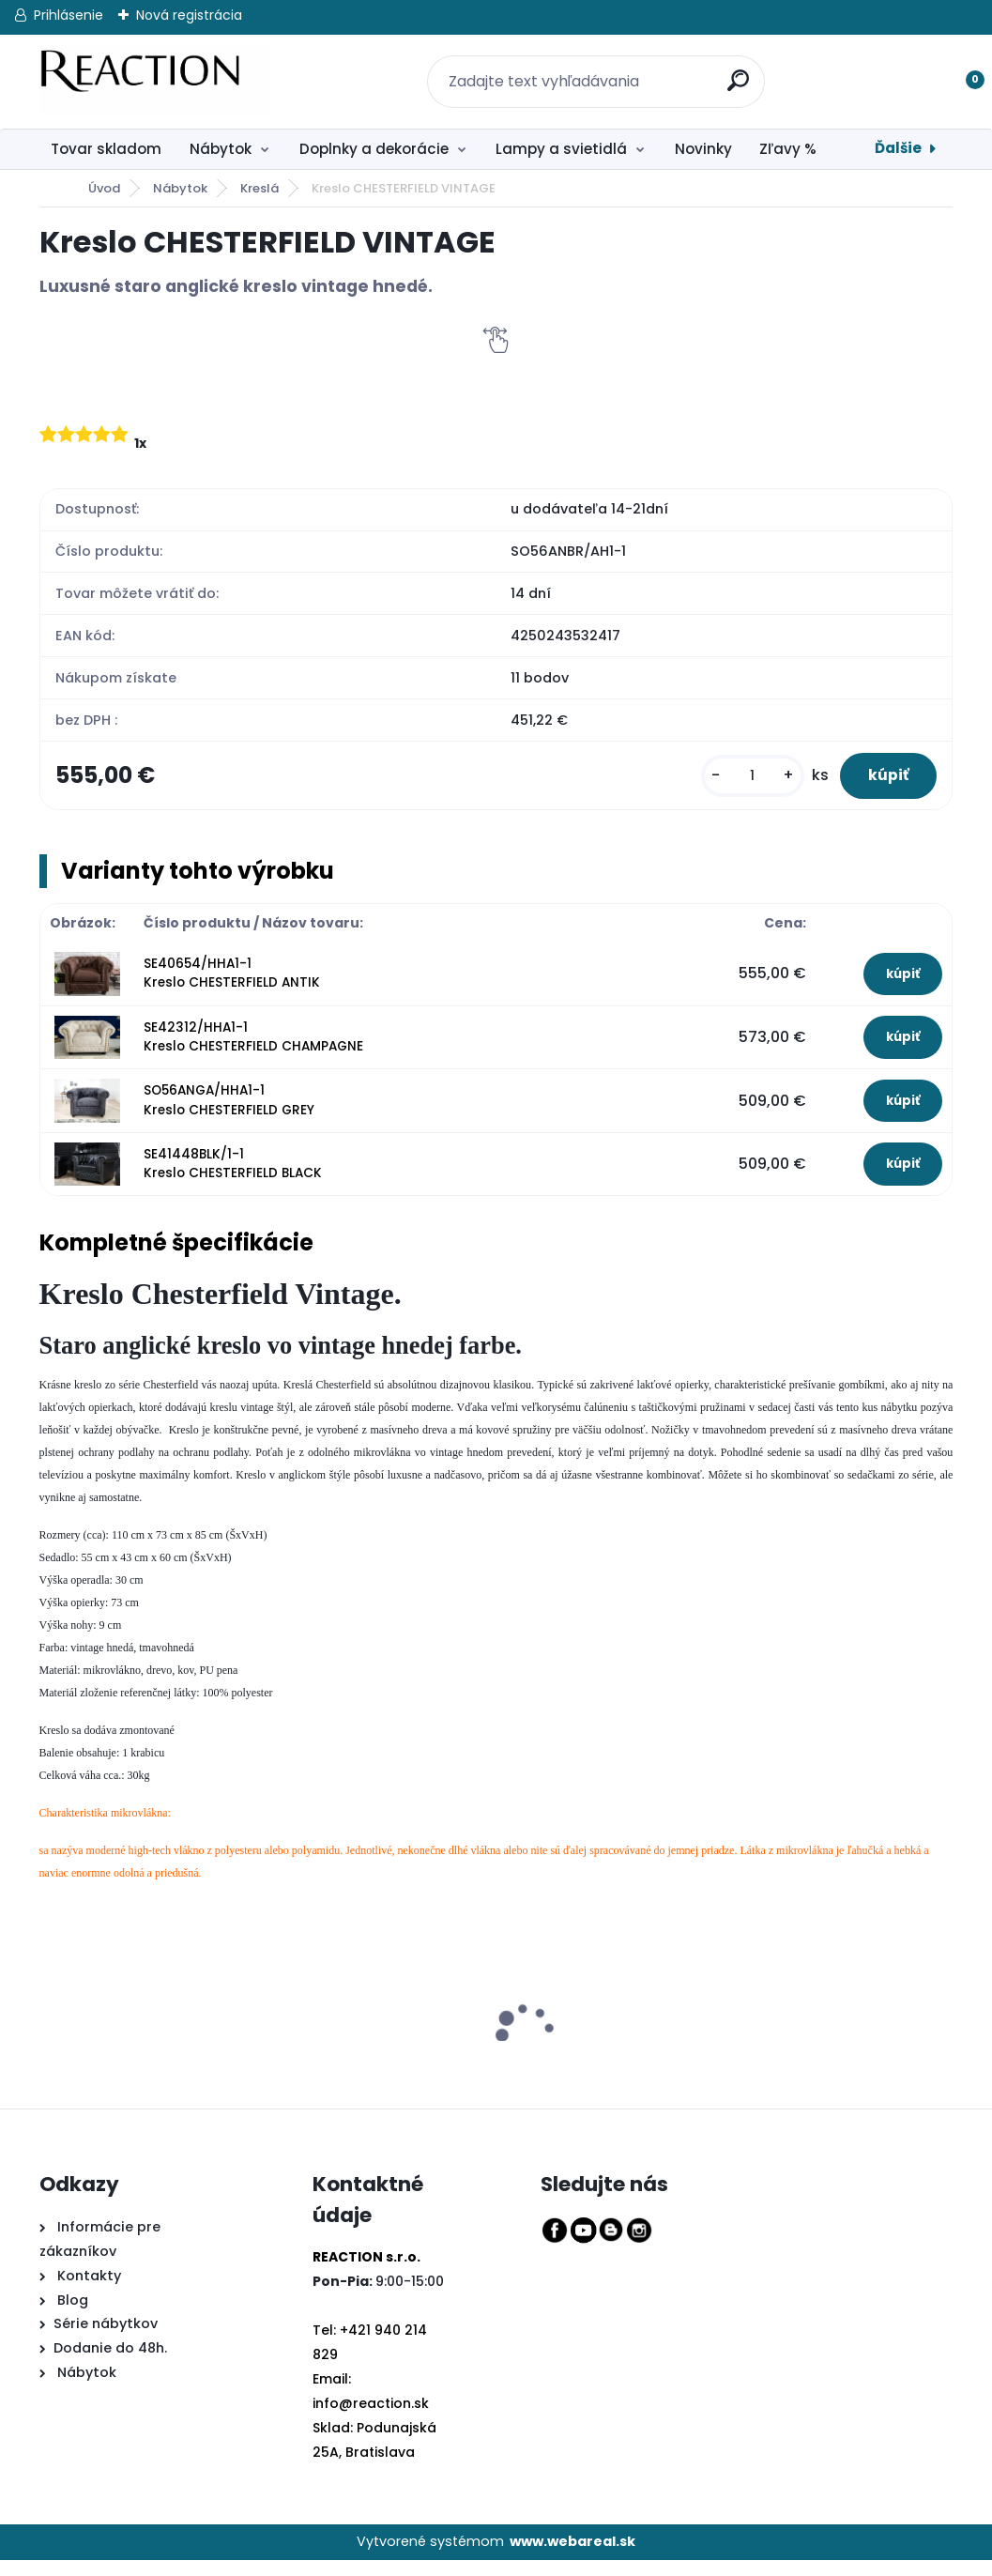 The height and width of the screenshot is (2576, 992). What do you see at coordinates (703, 149) in the screenshot?
I see `Novinky` at bounding box center [703, 149].